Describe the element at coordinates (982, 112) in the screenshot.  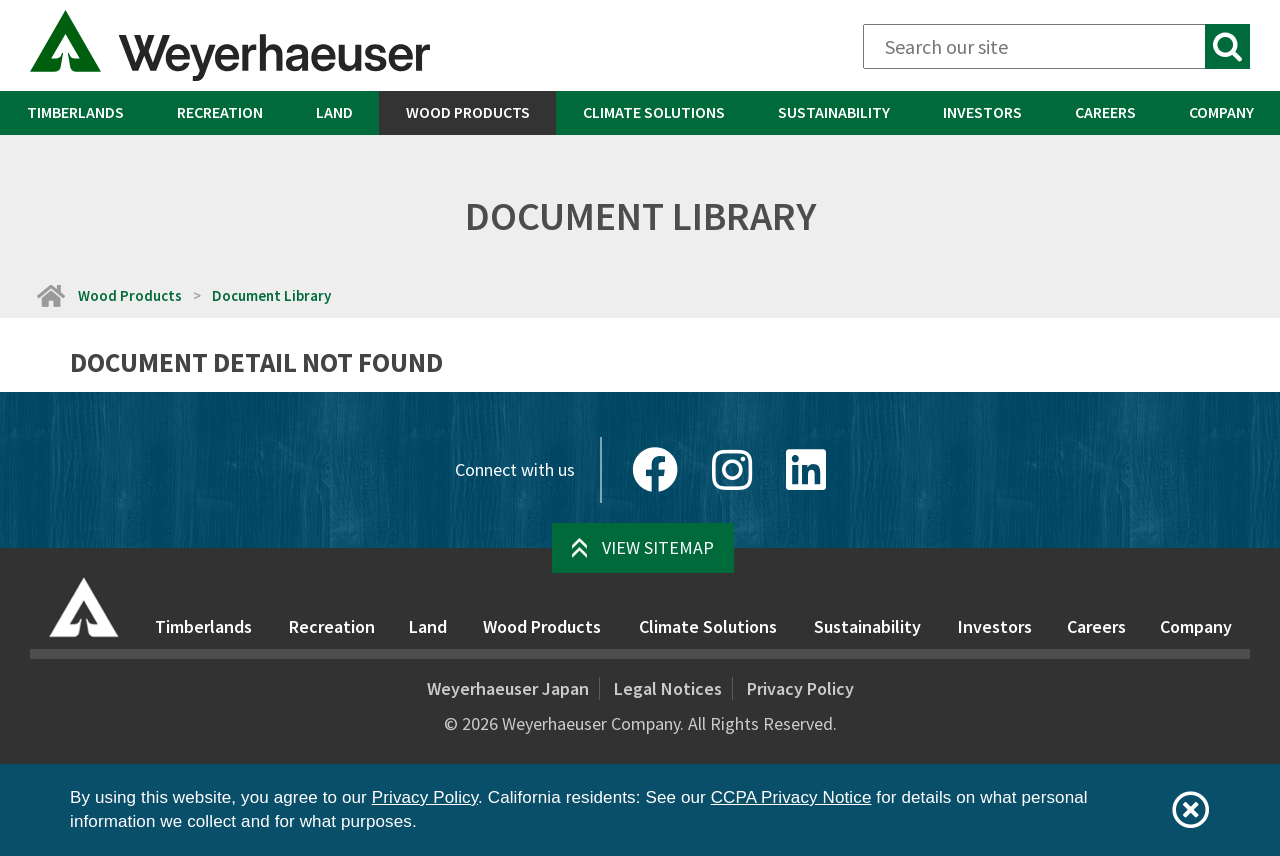
I see `Investors` at that location.